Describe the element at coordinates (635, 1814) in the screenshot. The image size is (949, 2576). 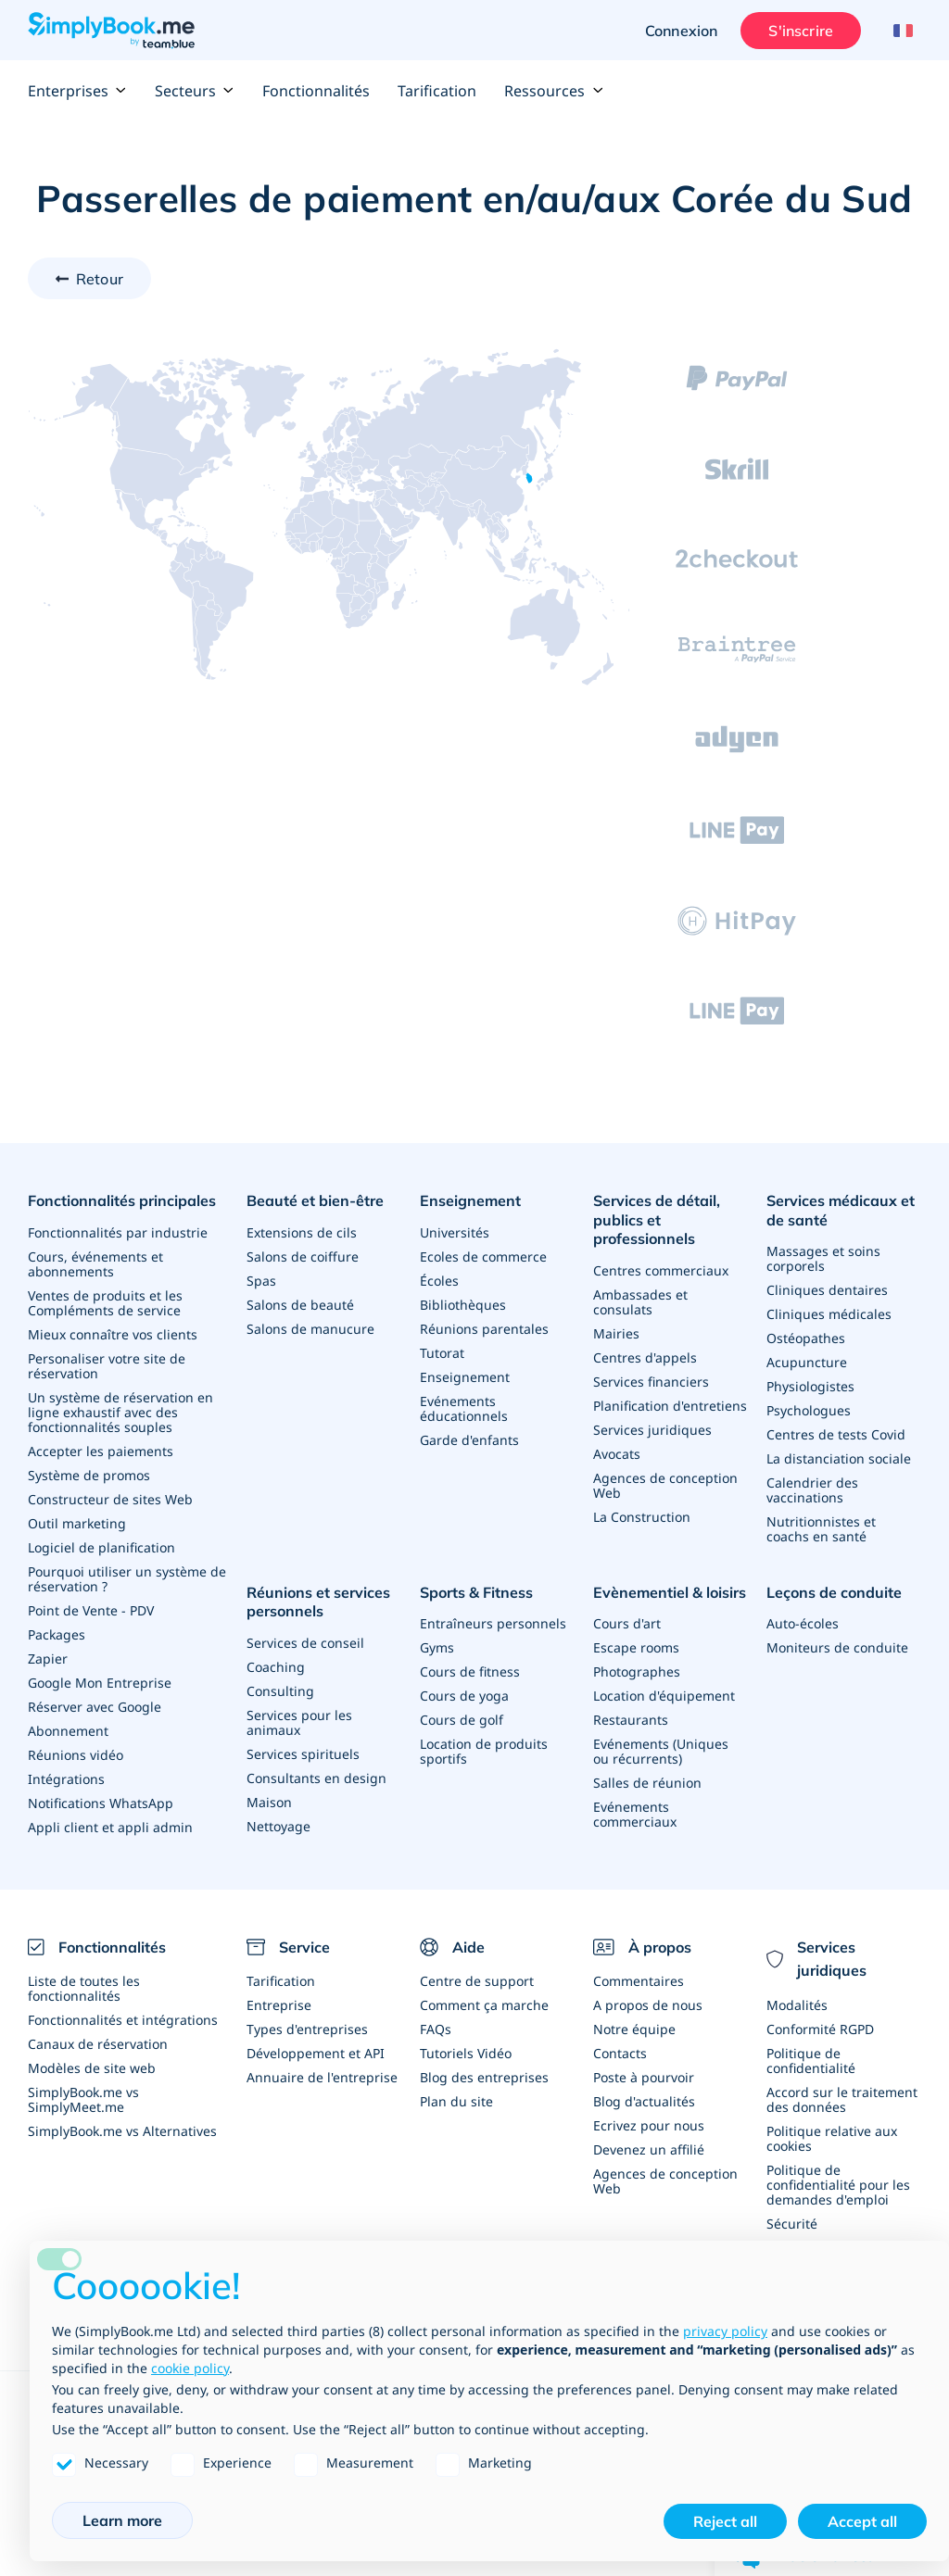
I see `Evénements commerciaux` at that location.